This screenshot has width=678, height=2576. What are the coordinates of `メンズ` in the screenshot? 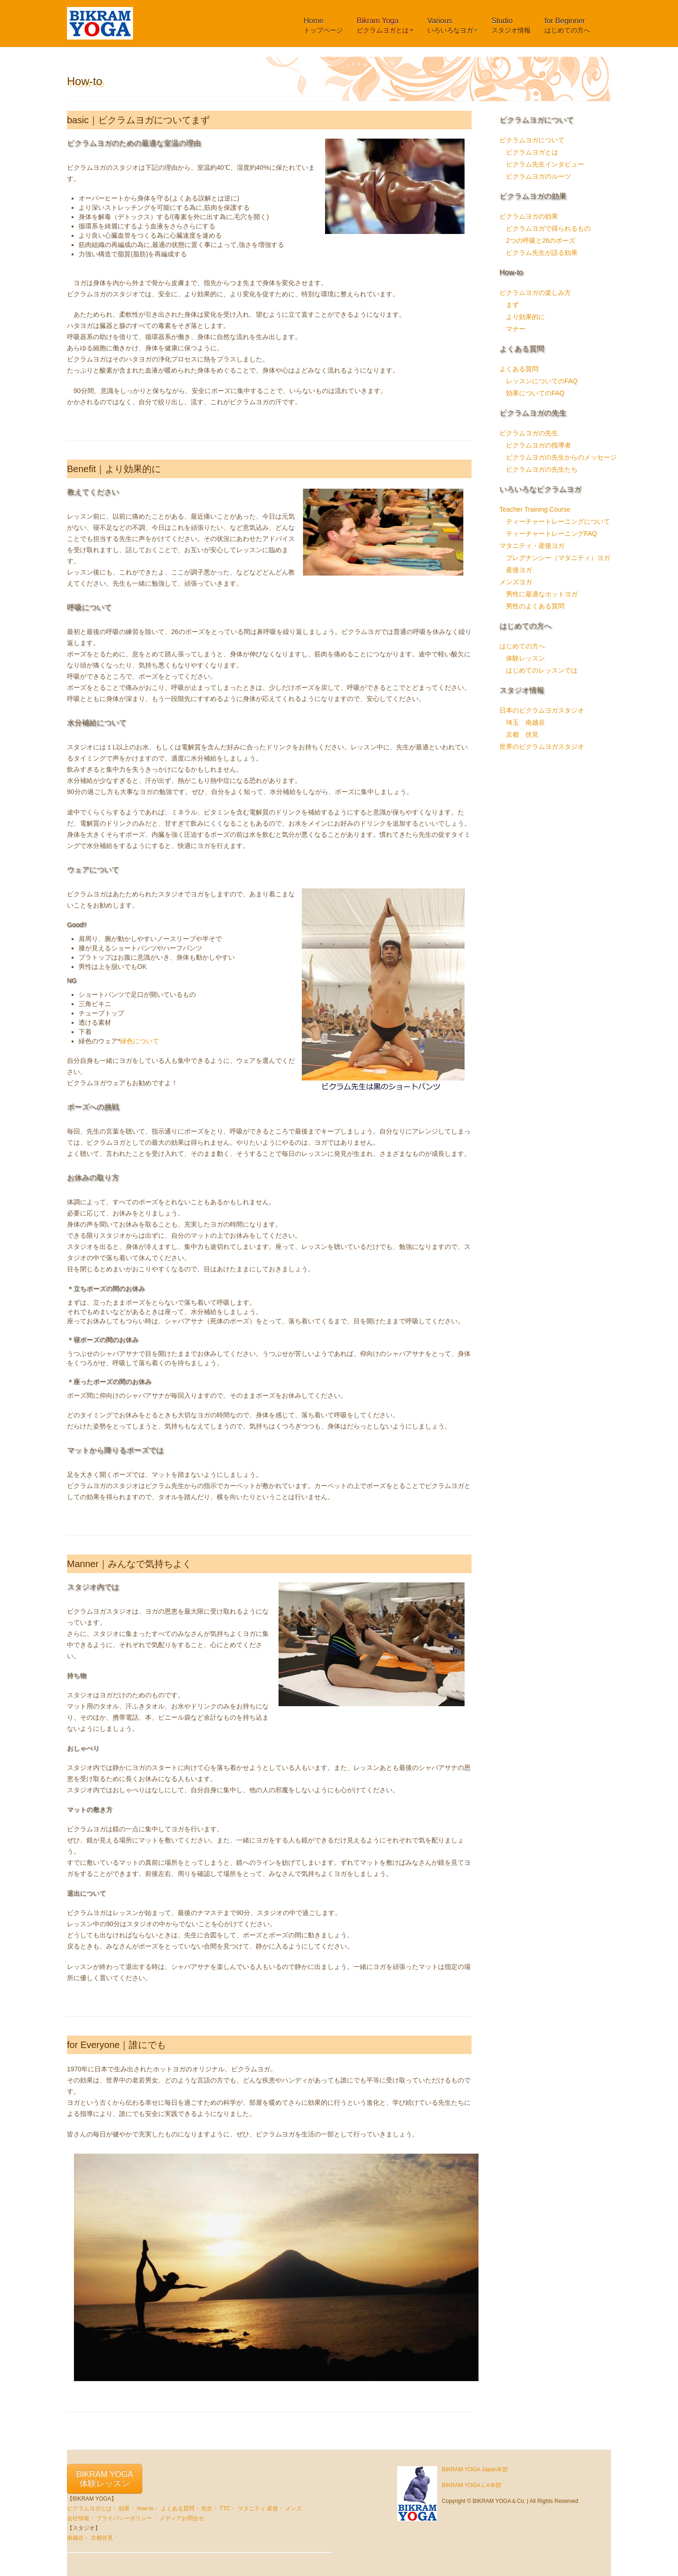 It's located at (293, 2508).